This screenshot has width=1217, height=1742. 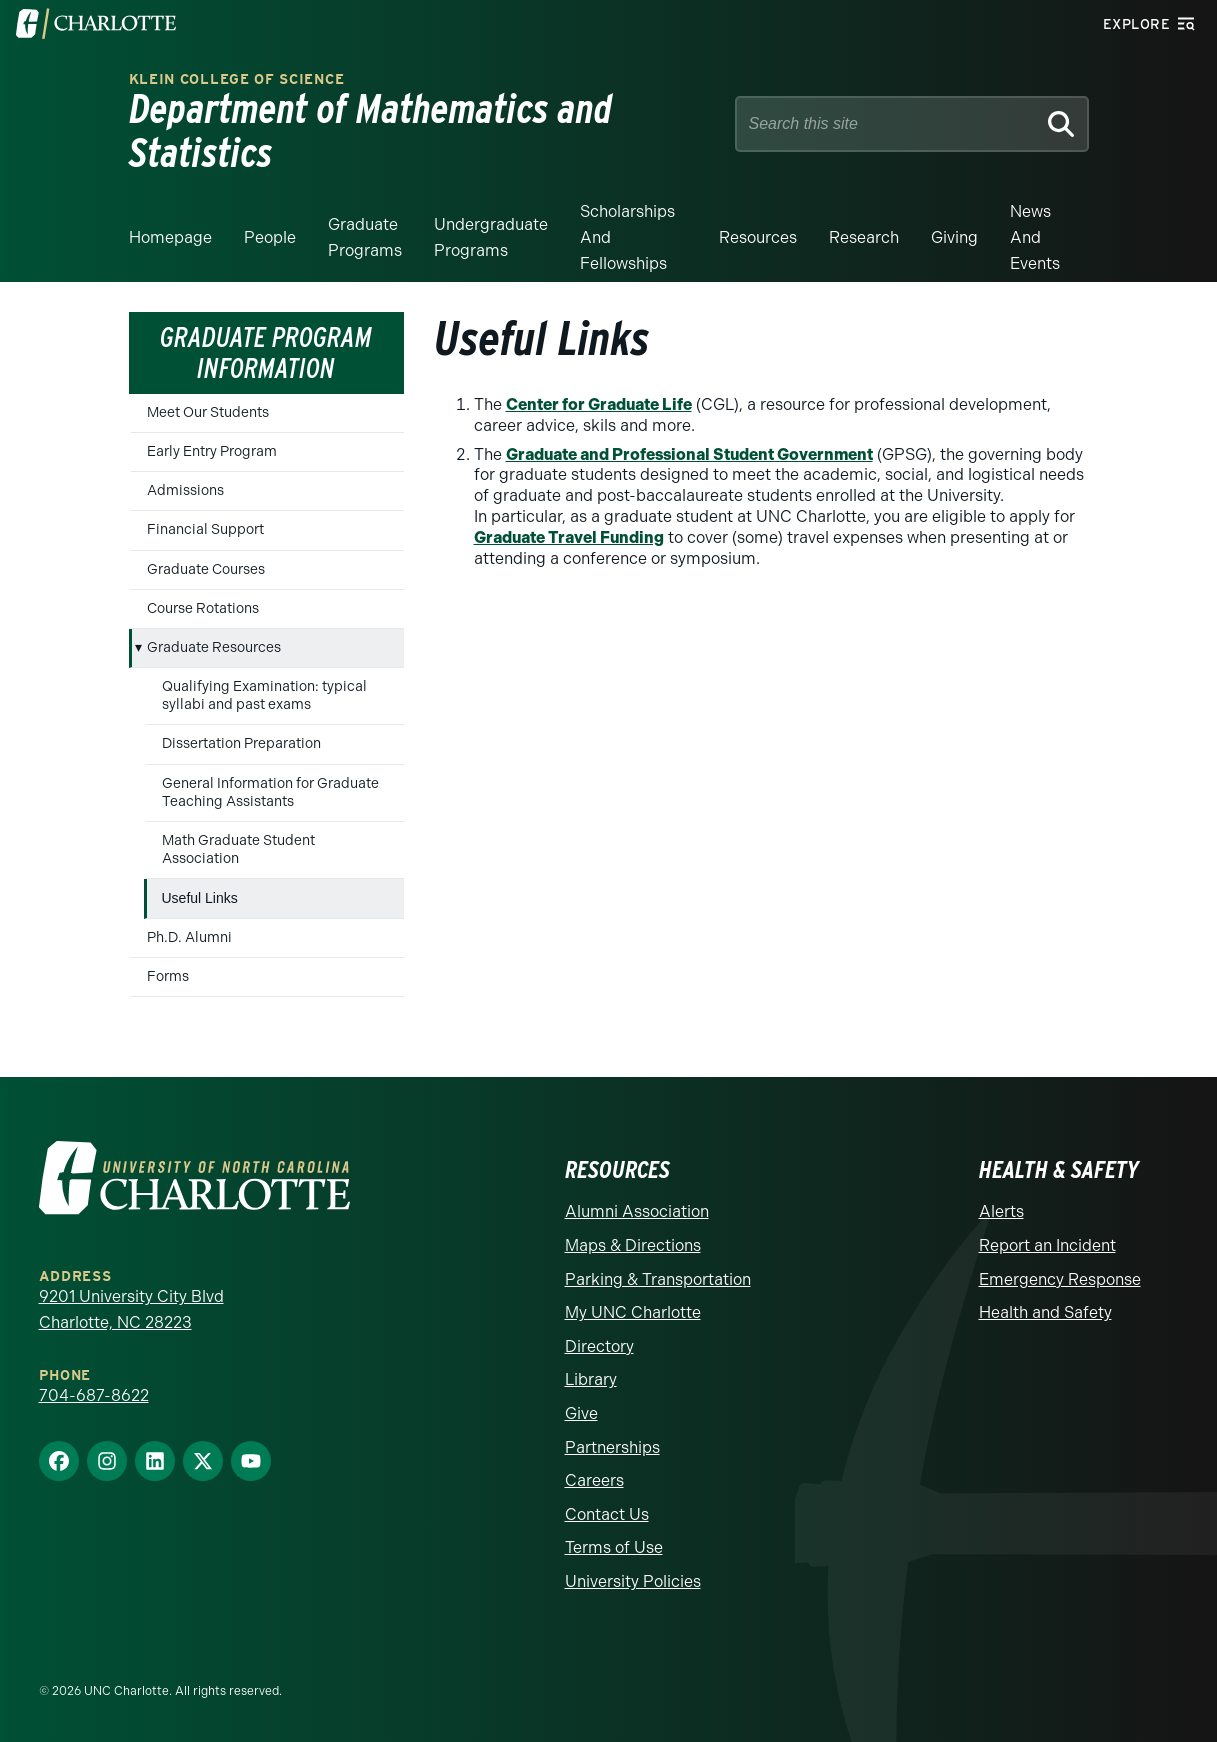 I want to click on News and events, so click(x=1035, y=237).